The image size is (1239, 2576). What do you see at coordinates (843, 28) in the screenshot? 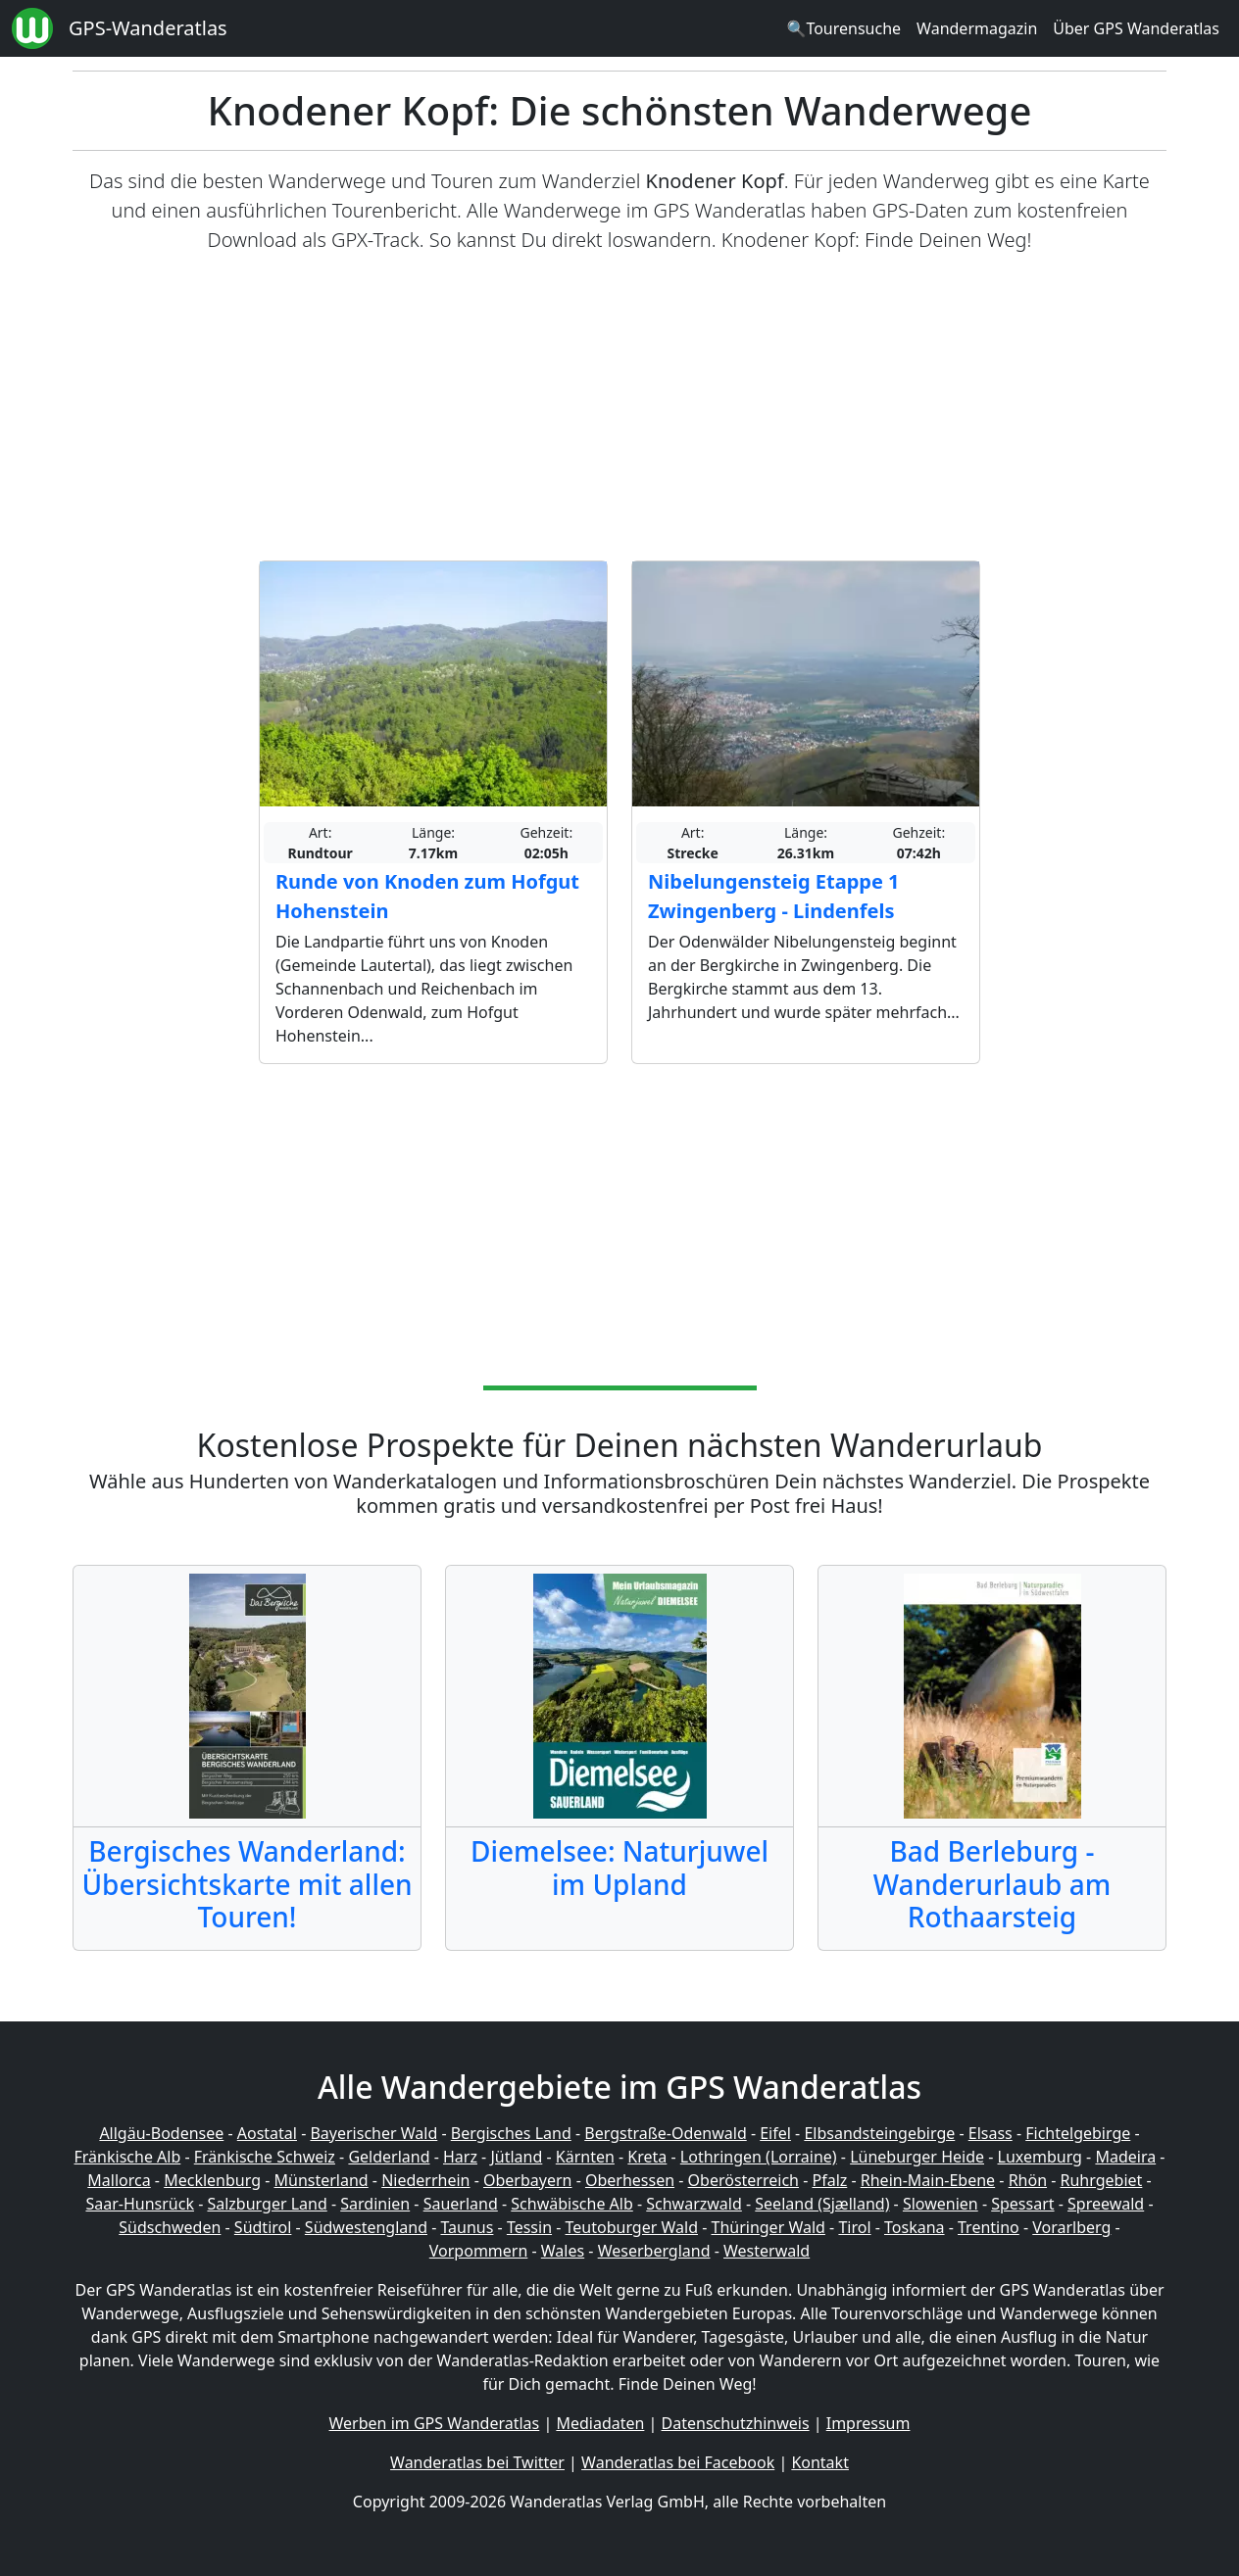
I see `🔍Tourensuche` at bounding box center [843, 28].